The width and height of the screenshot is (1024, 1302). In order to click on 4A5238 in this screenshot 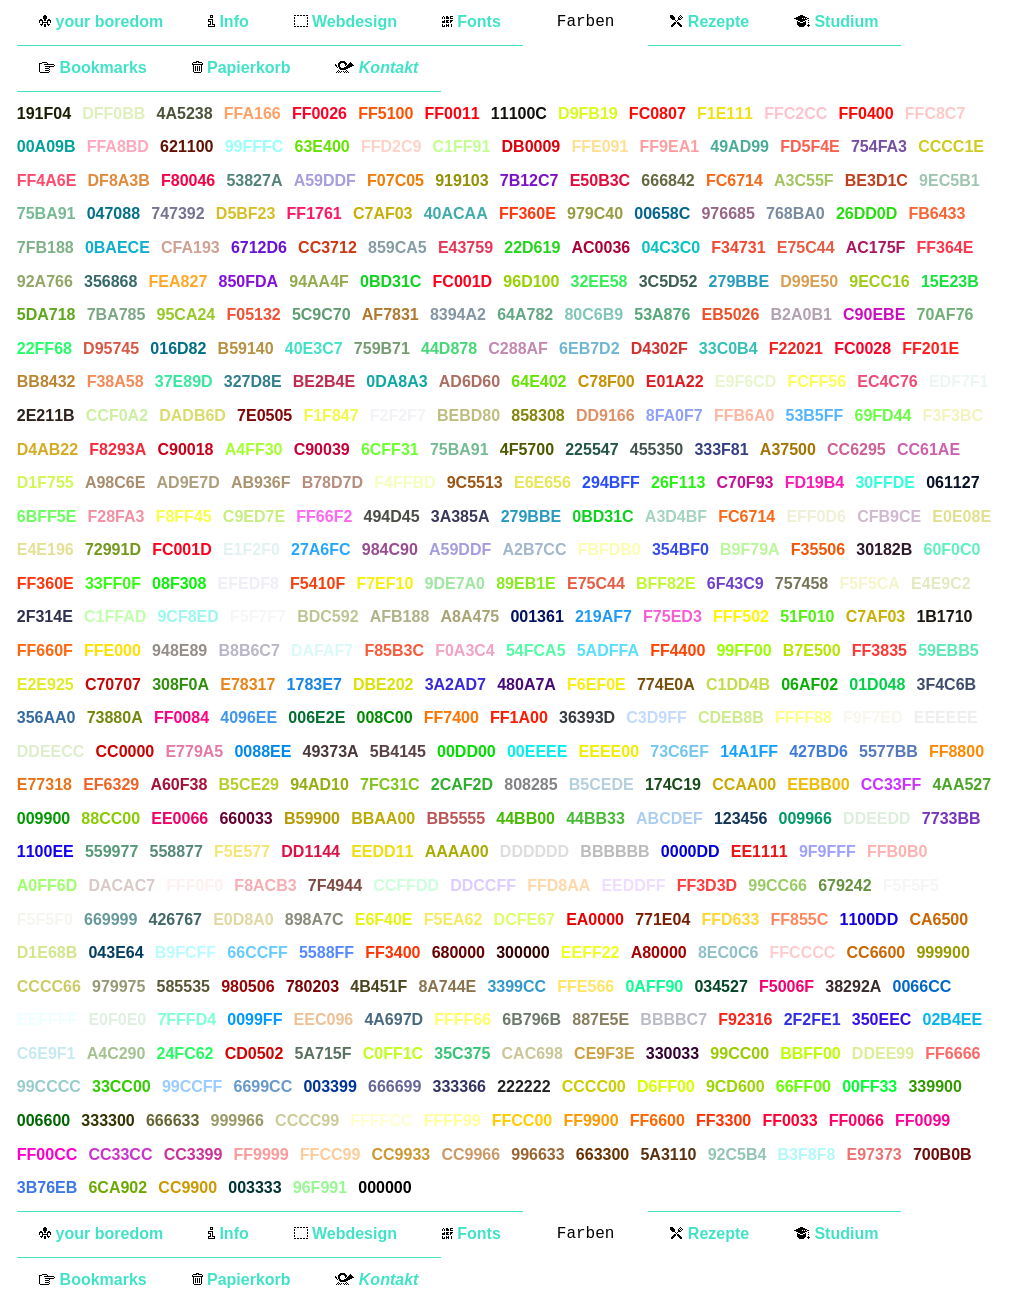, I will do `click(185, 113)`.